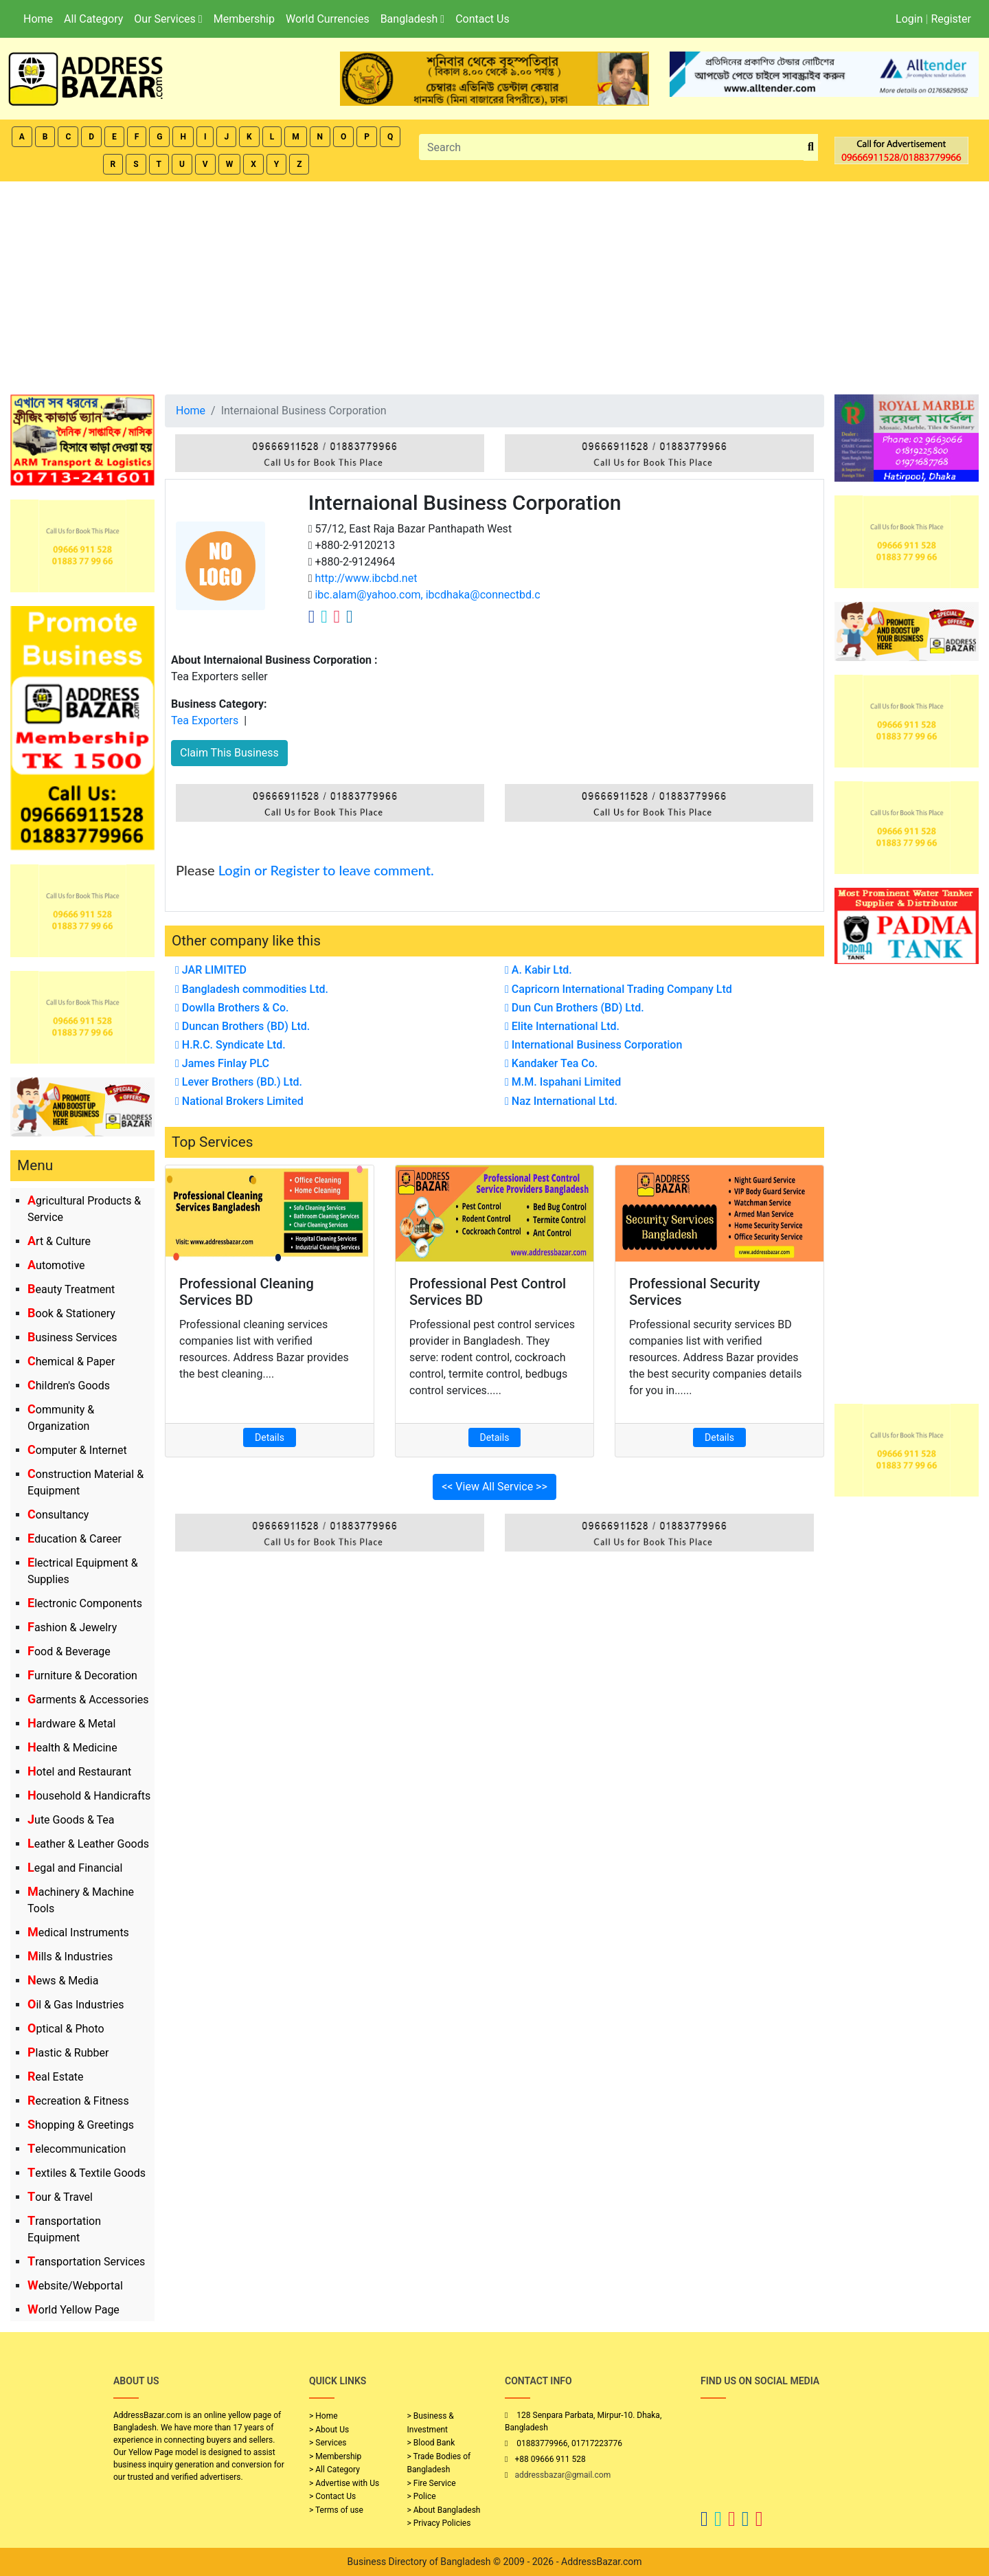  I want to click on Home, so click(38, 18).